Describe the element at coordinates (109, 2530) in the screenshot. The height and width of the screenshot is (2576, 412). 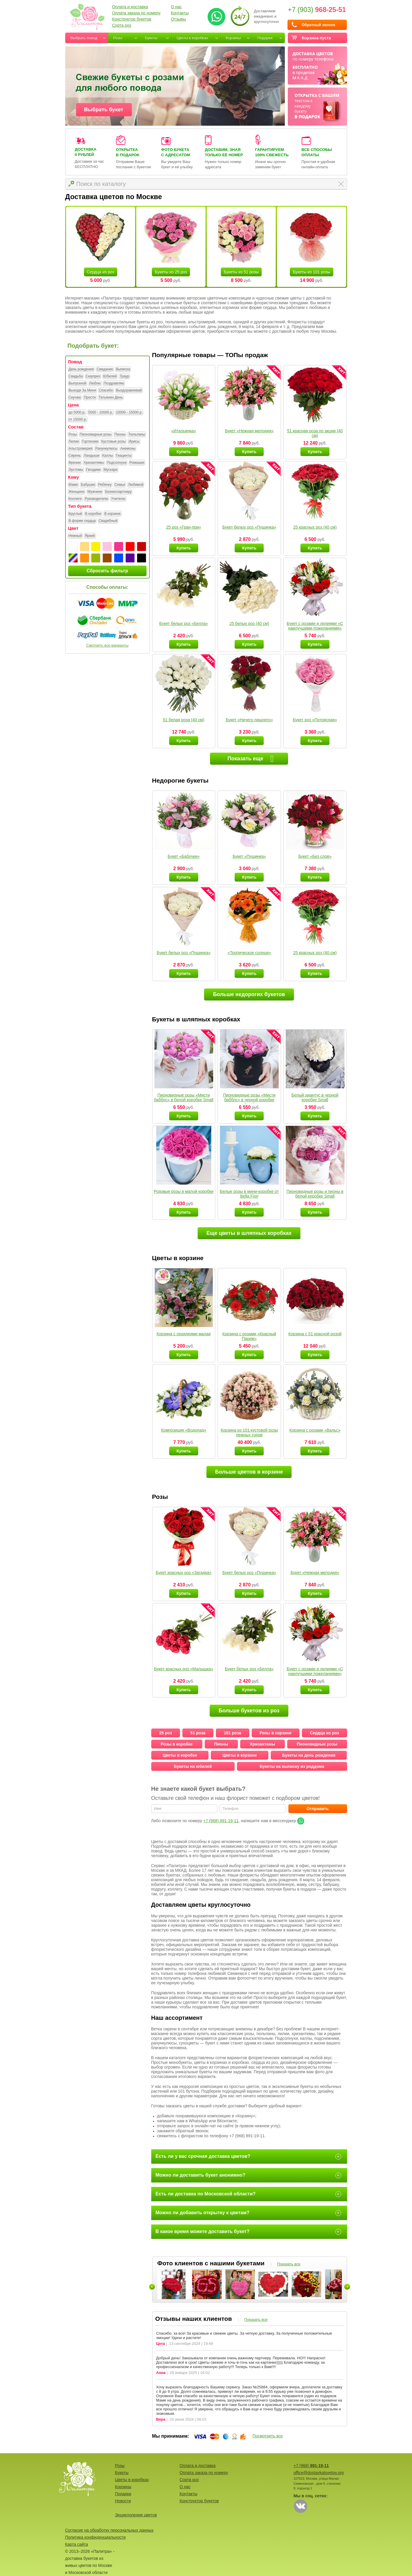
I see `Согласие на обработку персональных данных` at that location.